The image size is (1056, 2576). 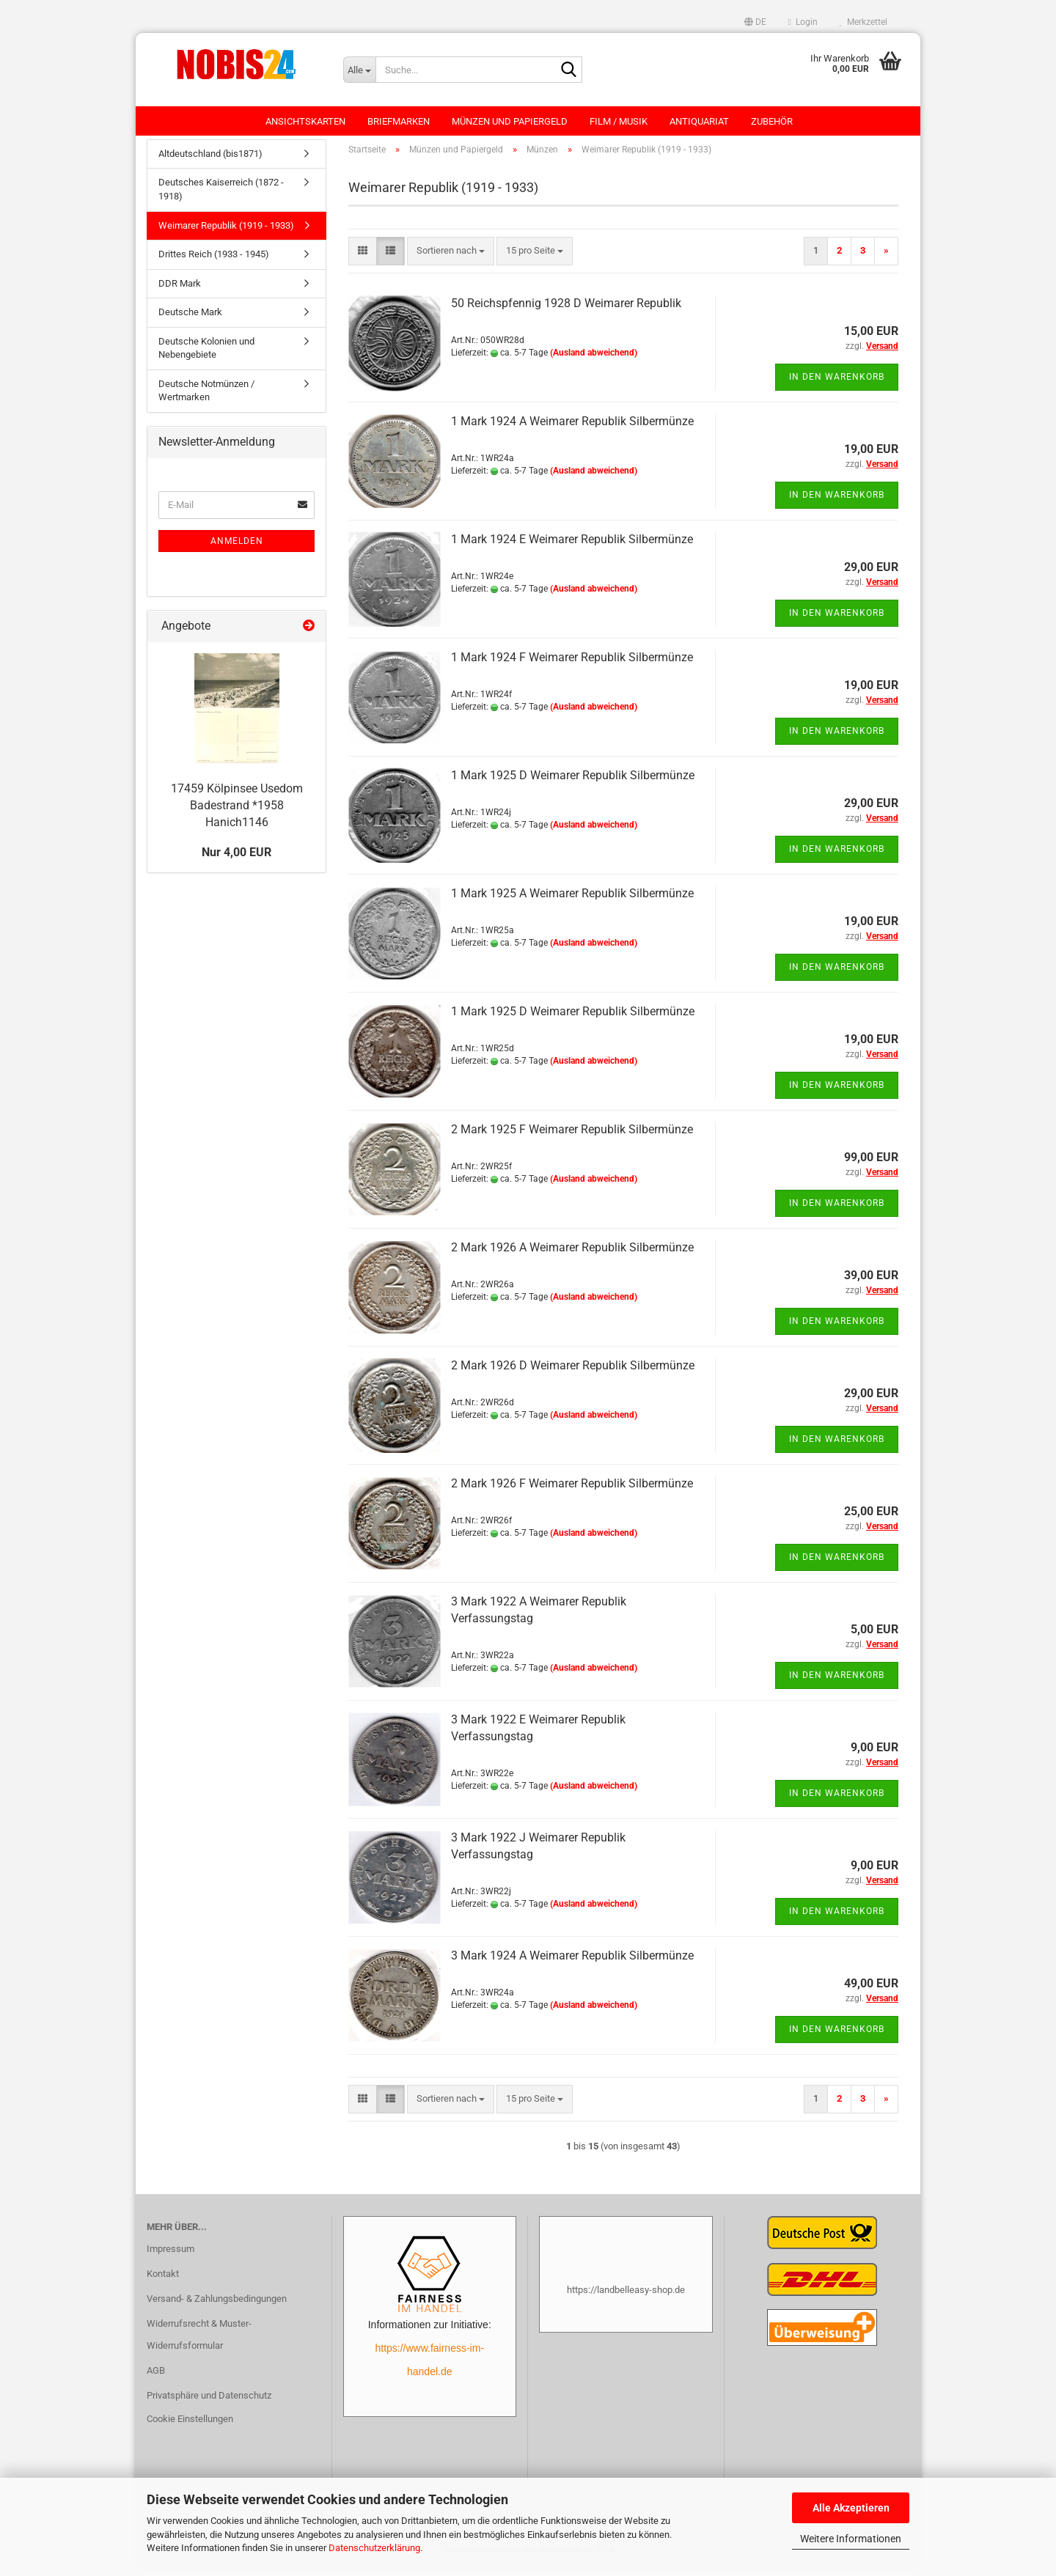 I want to click on Altdeutschland (bis1871), so click(x=210, y=160).